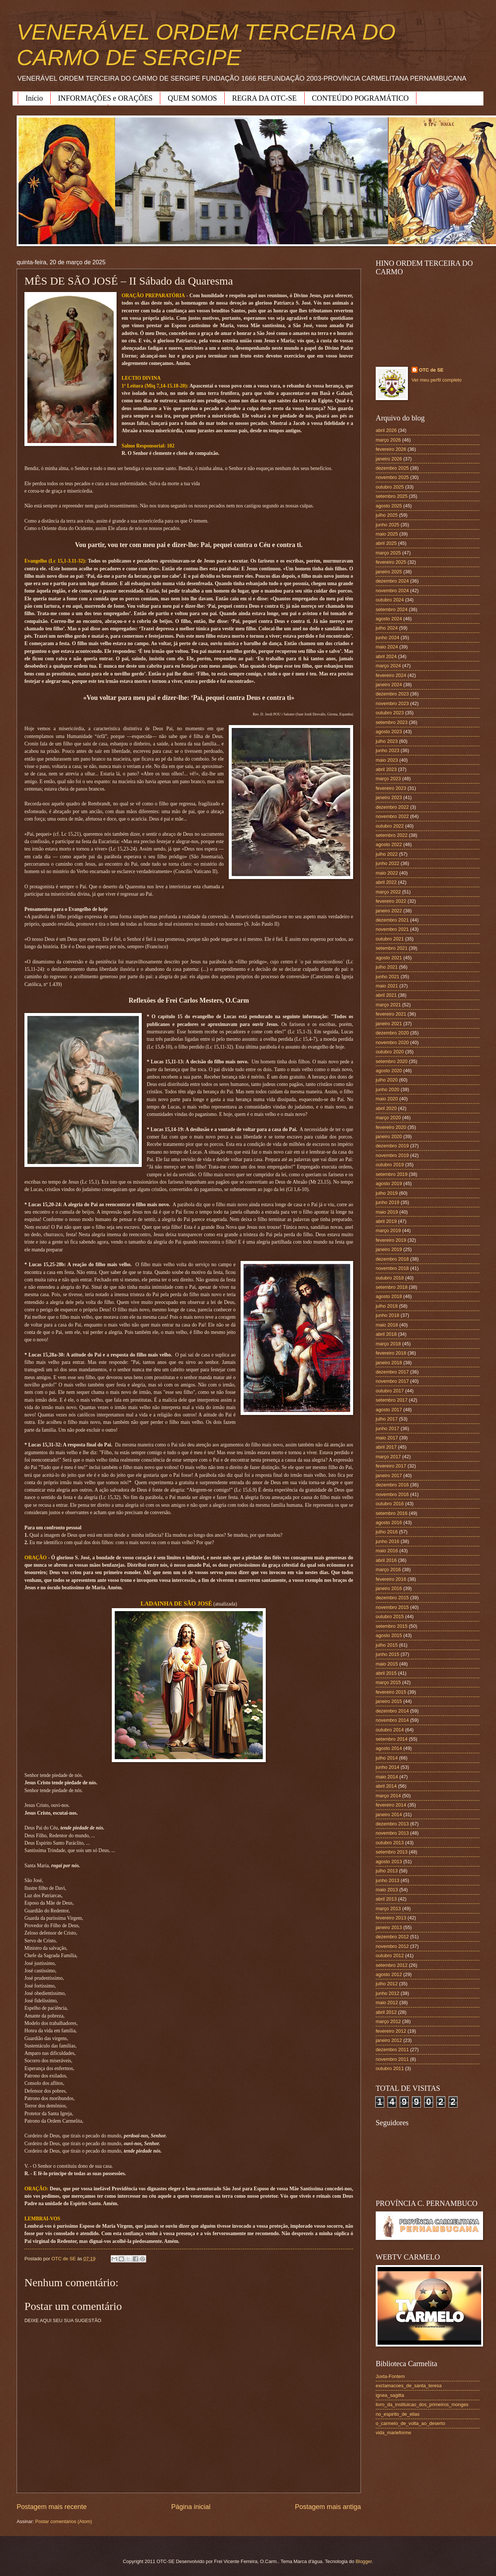 Image resolution: width=496 pixels, height=2576 pixels. Describe the element at coordinates (387, 2002) in the screenshot. I see `maio 2012` at that location.